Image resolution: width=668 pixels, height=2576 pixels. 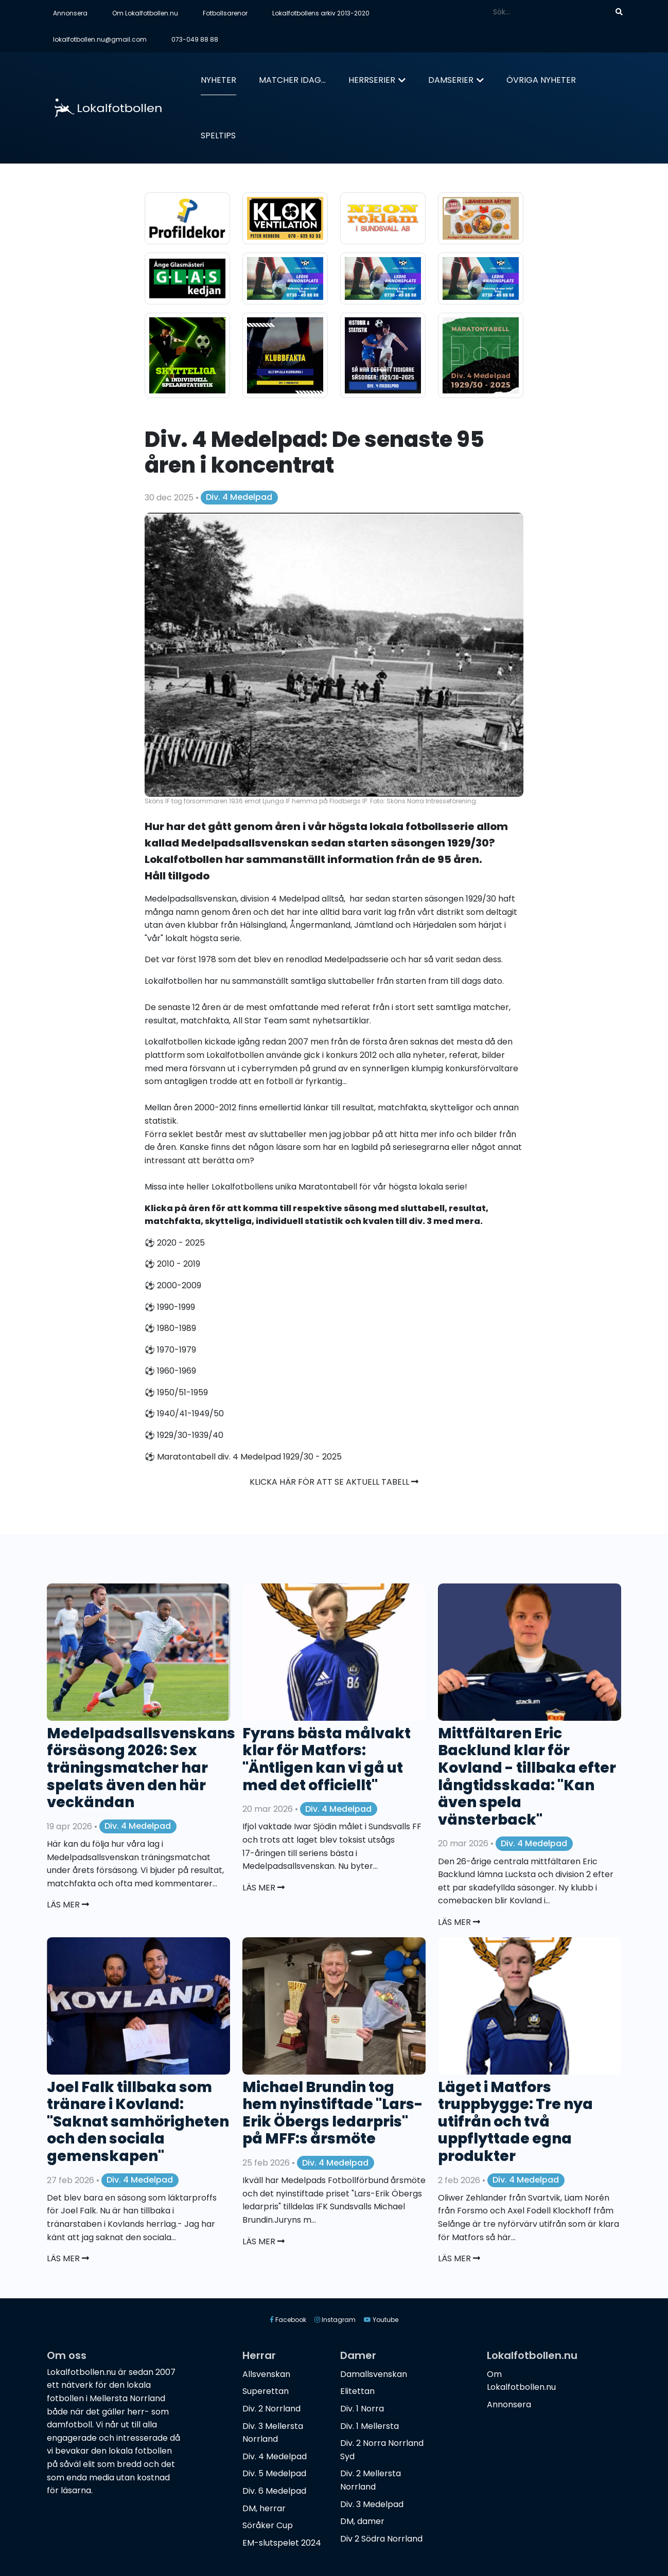 I want to click on Damserier, so click(x=450, y=80).